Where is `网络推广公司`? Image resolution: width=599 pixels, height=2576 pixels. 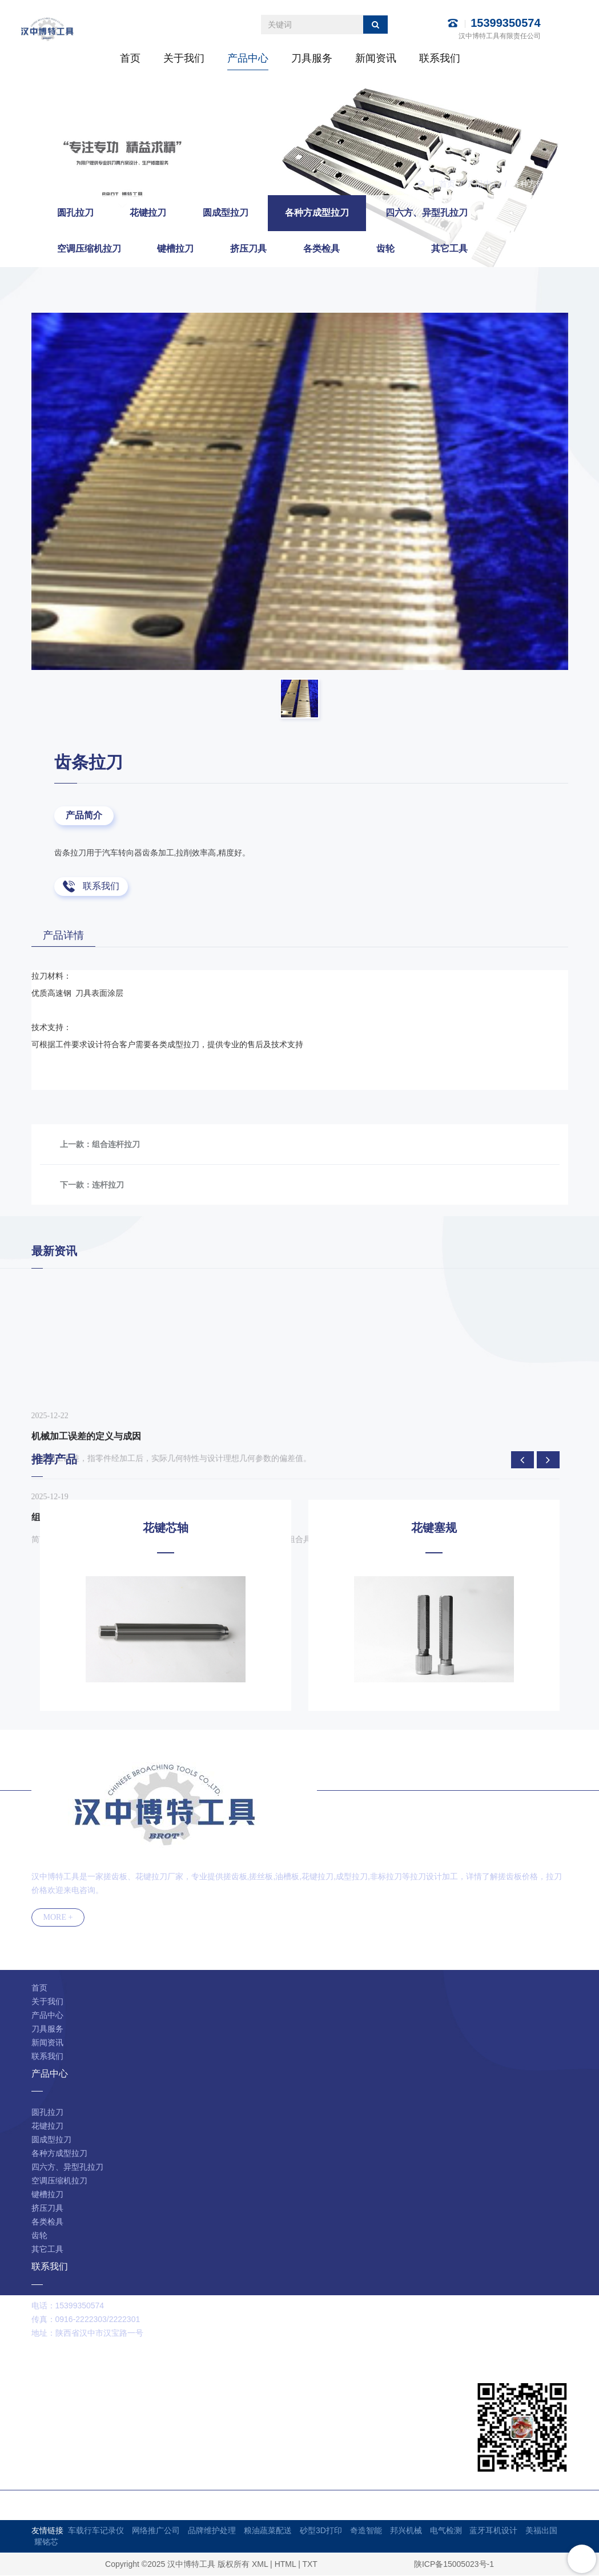
网络推广公司 is located at coordinates (156, 2530).